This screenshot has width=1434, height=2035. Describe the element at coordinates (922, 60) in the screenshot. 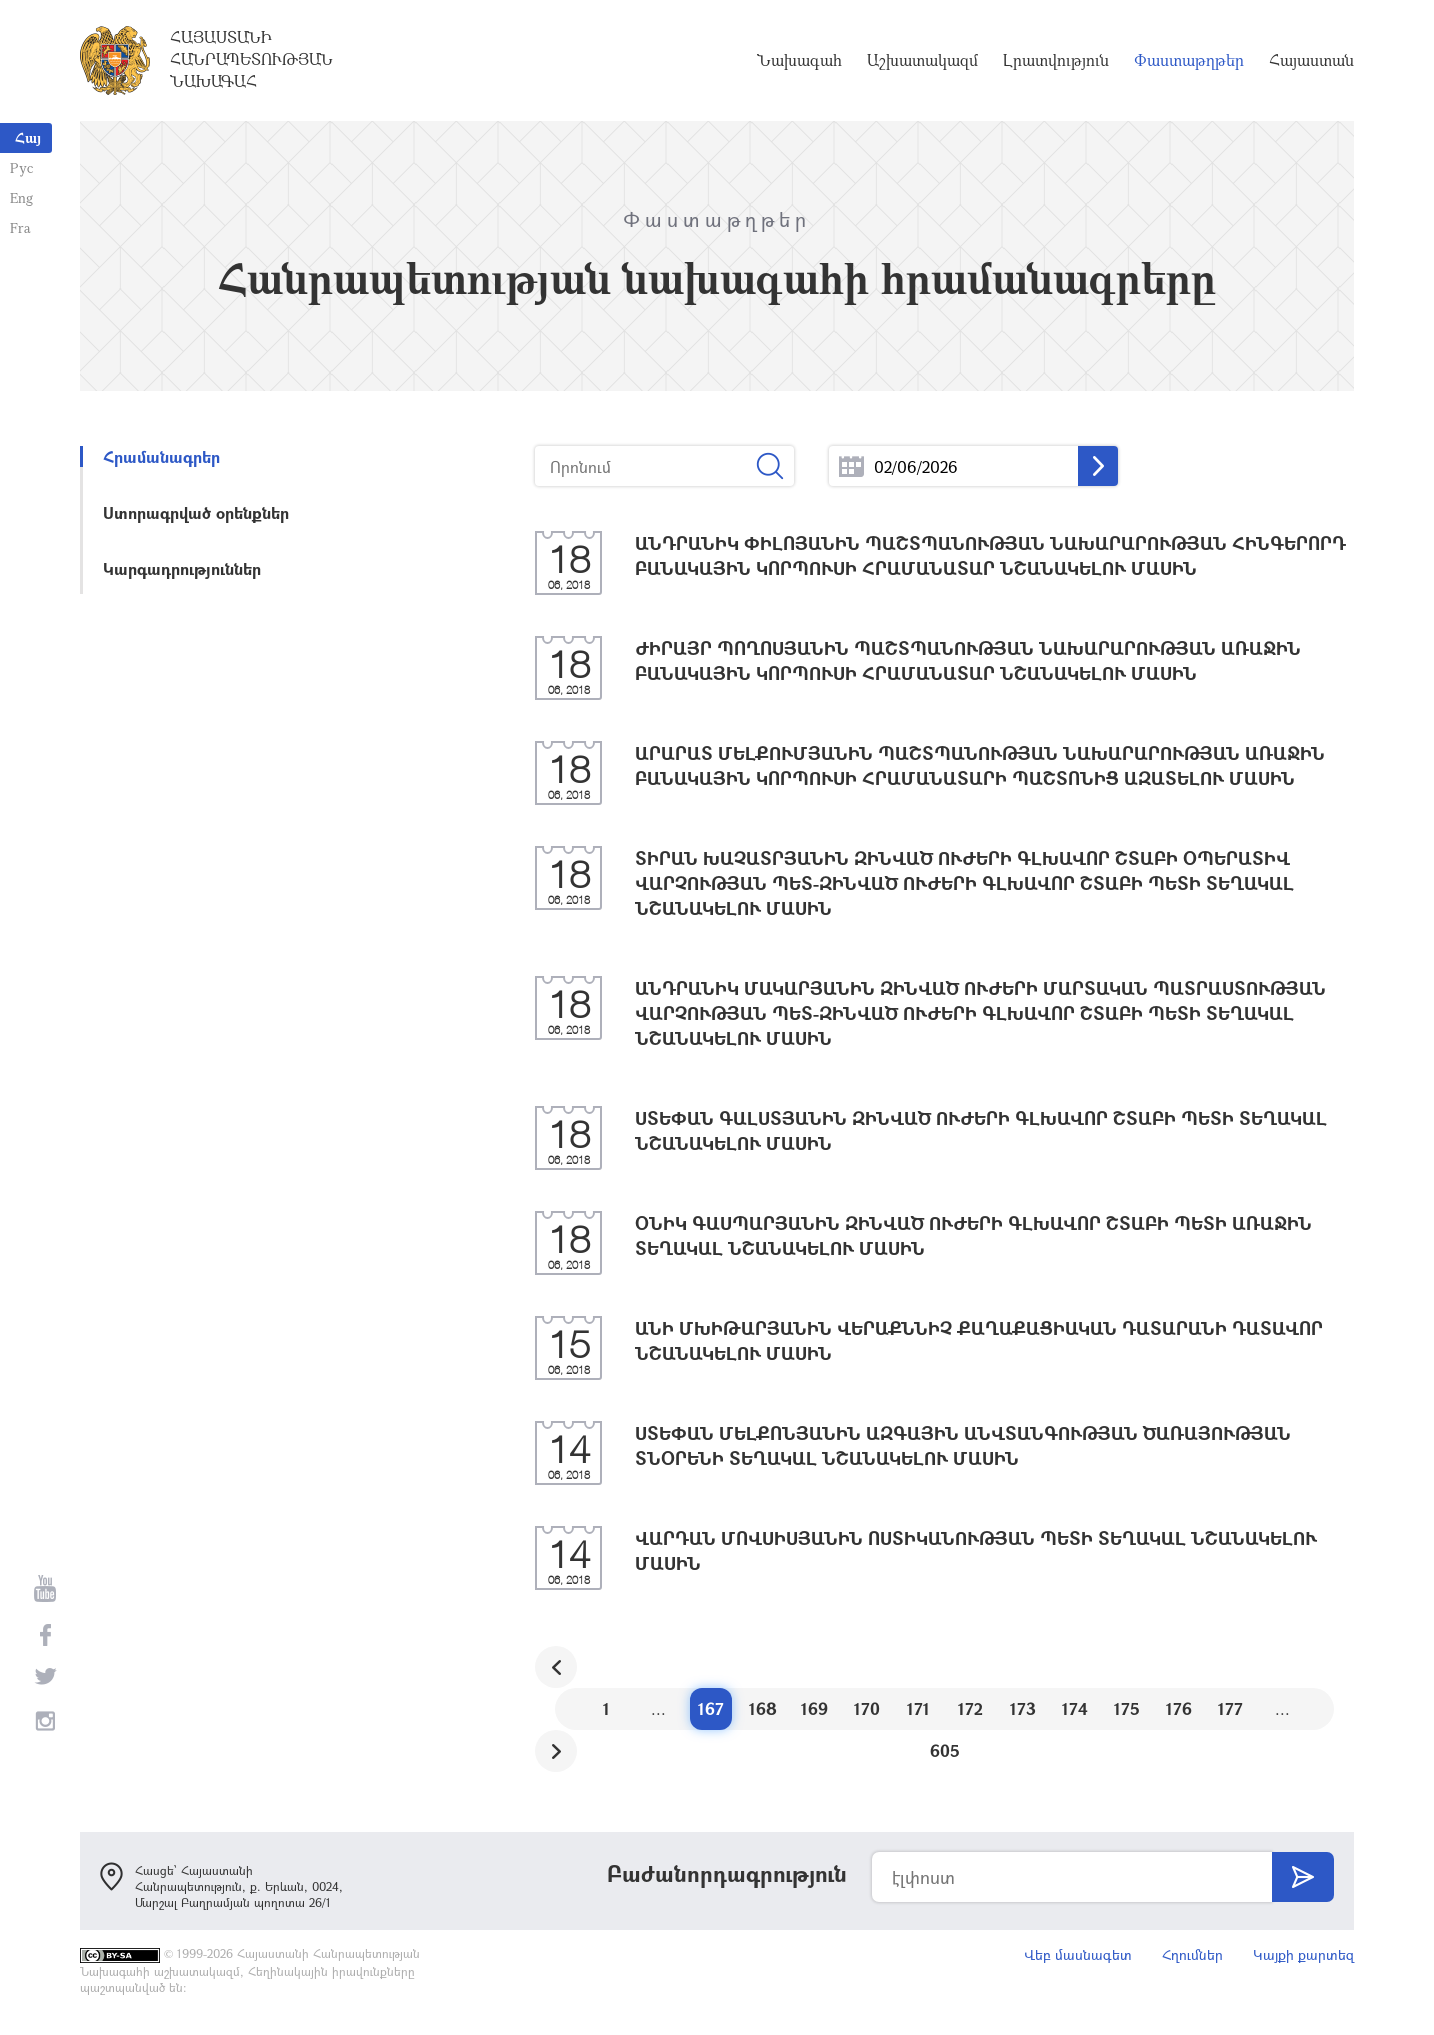

I see `Աշխատակազմ` at that location.